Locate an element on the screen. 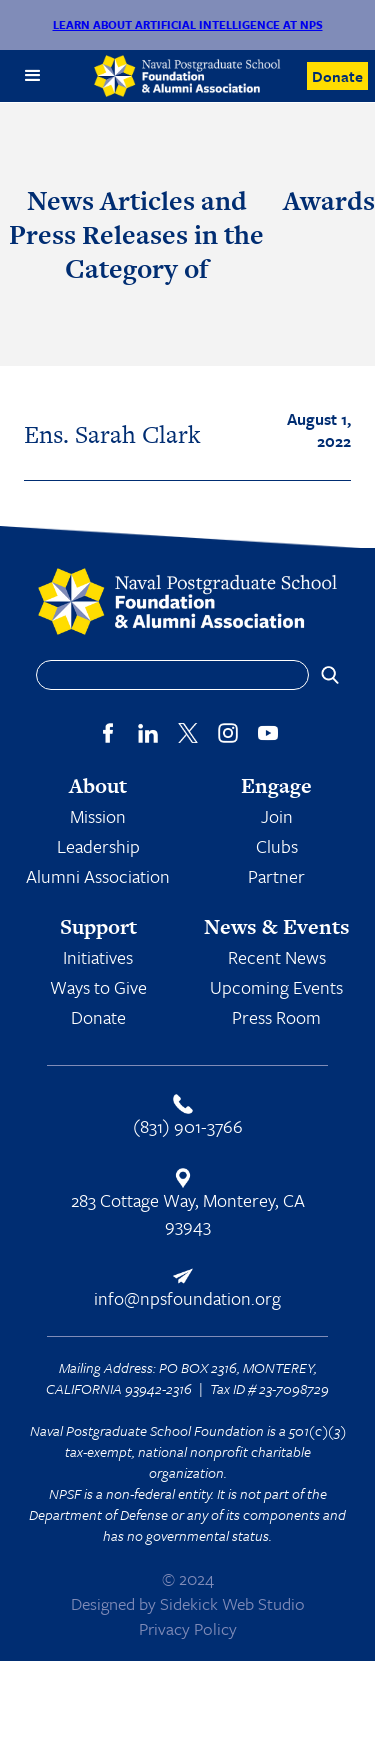 The height and width of the screenshot is (1749, 375). Donate is located at coordinates (337, 76).